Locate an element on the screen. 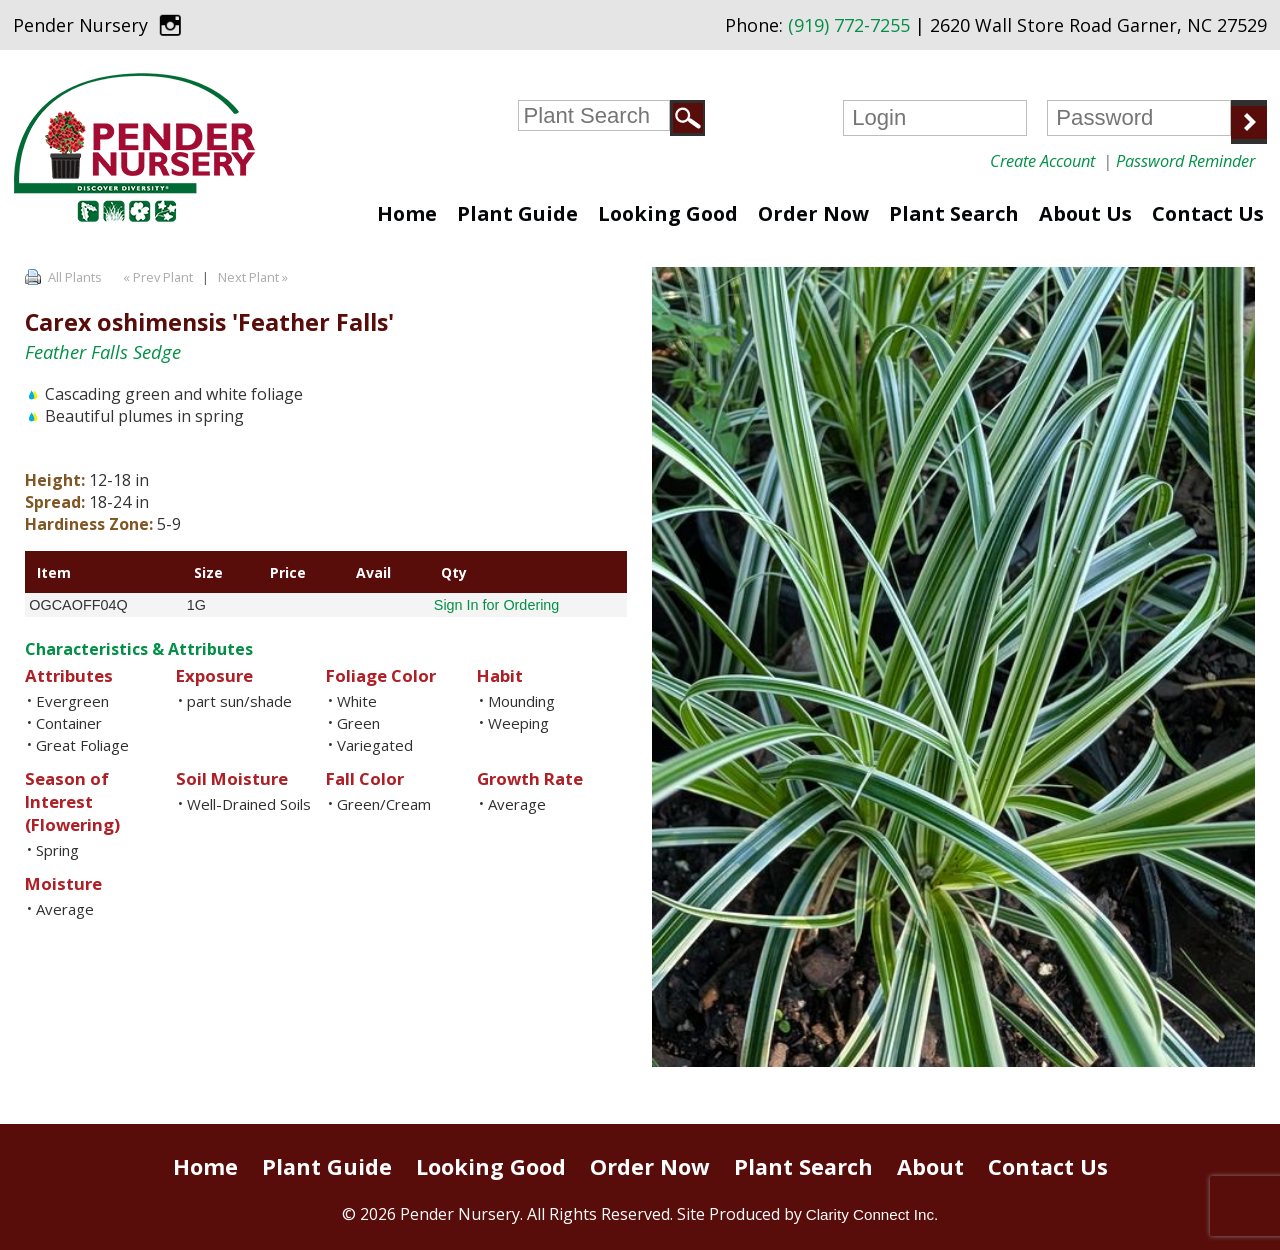 The width and height of the screenshot is (1280, 1250). Plant Guide is located at coordinates (517, 213).